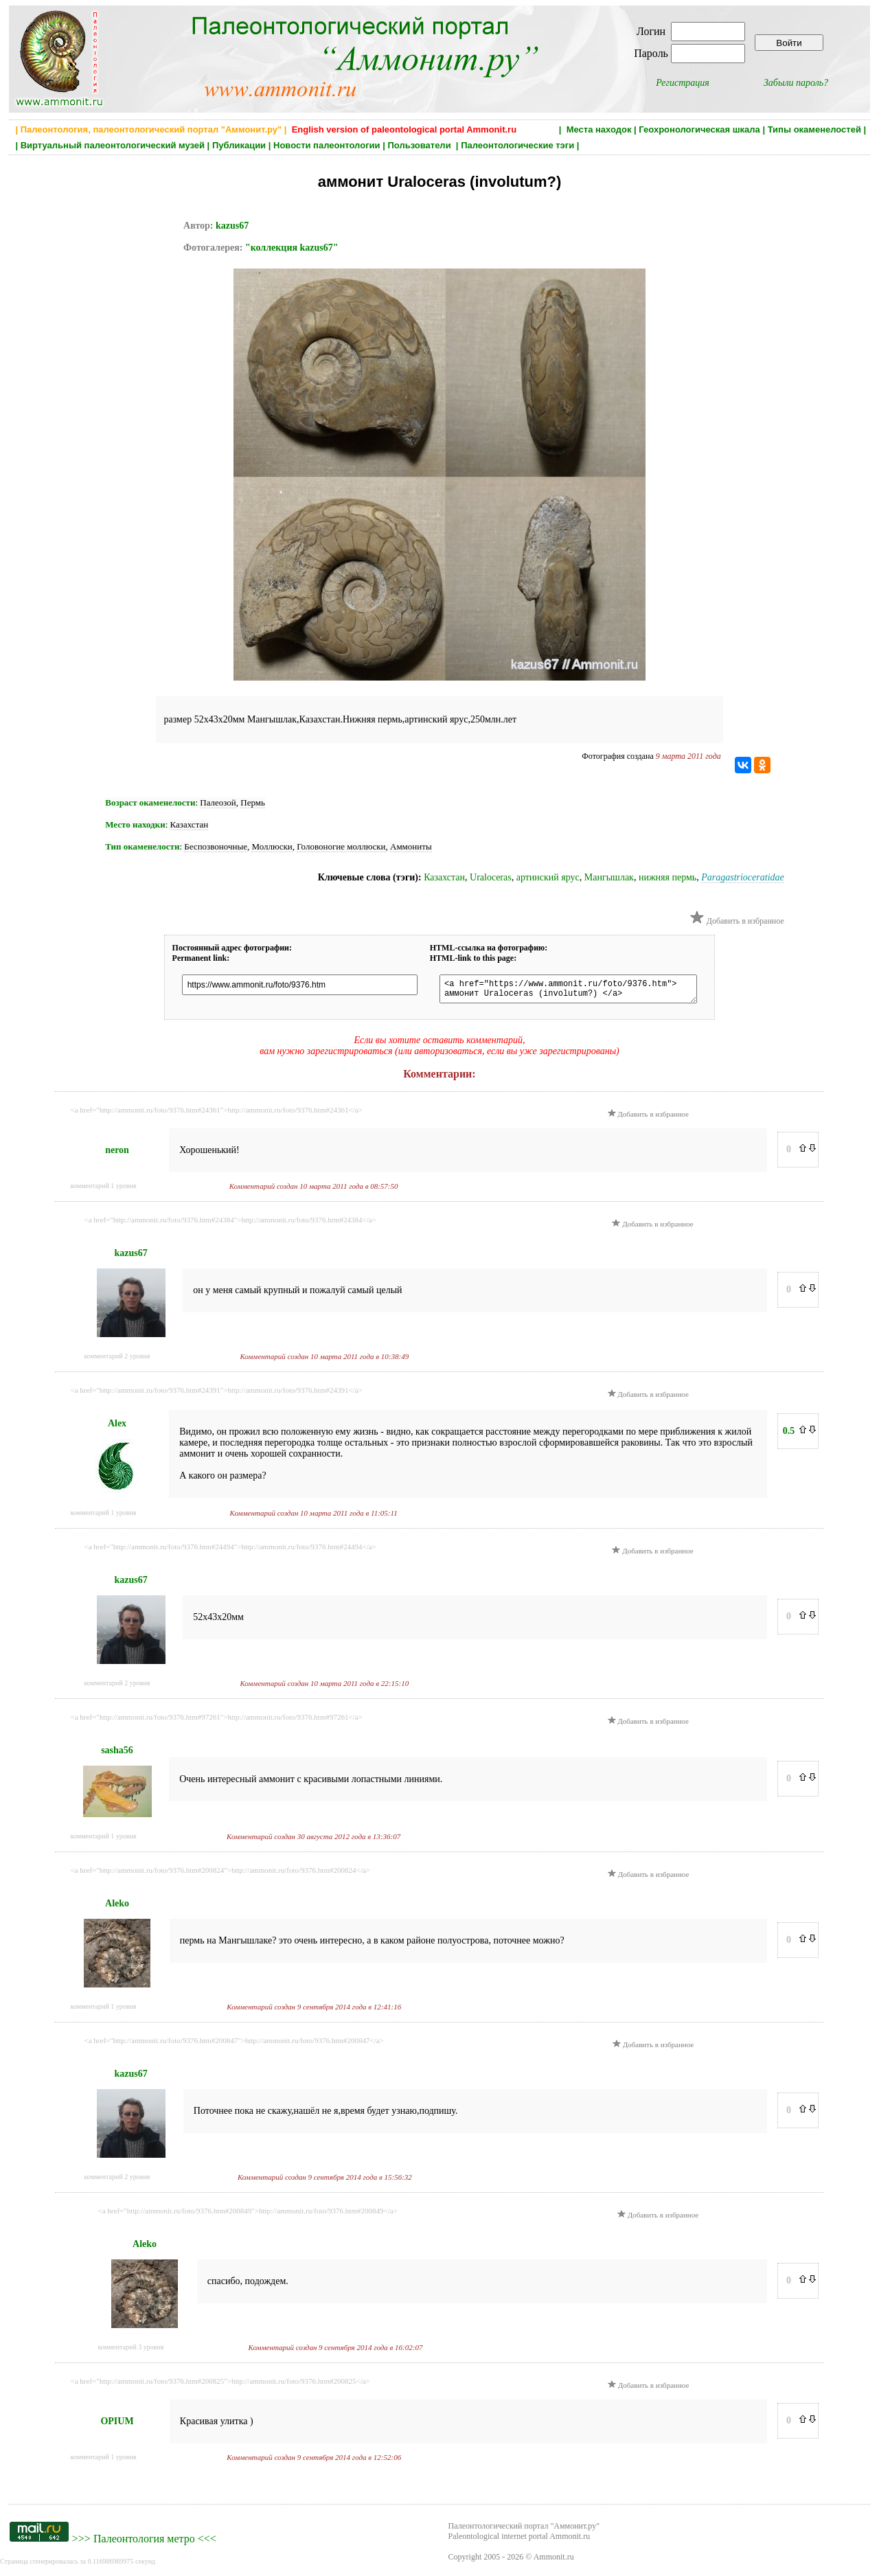 This screenshot has width=879, height=2576. Describe the element at coordinates (796, 83) in the screenshot. I see `Забыли пароль?` at that location.